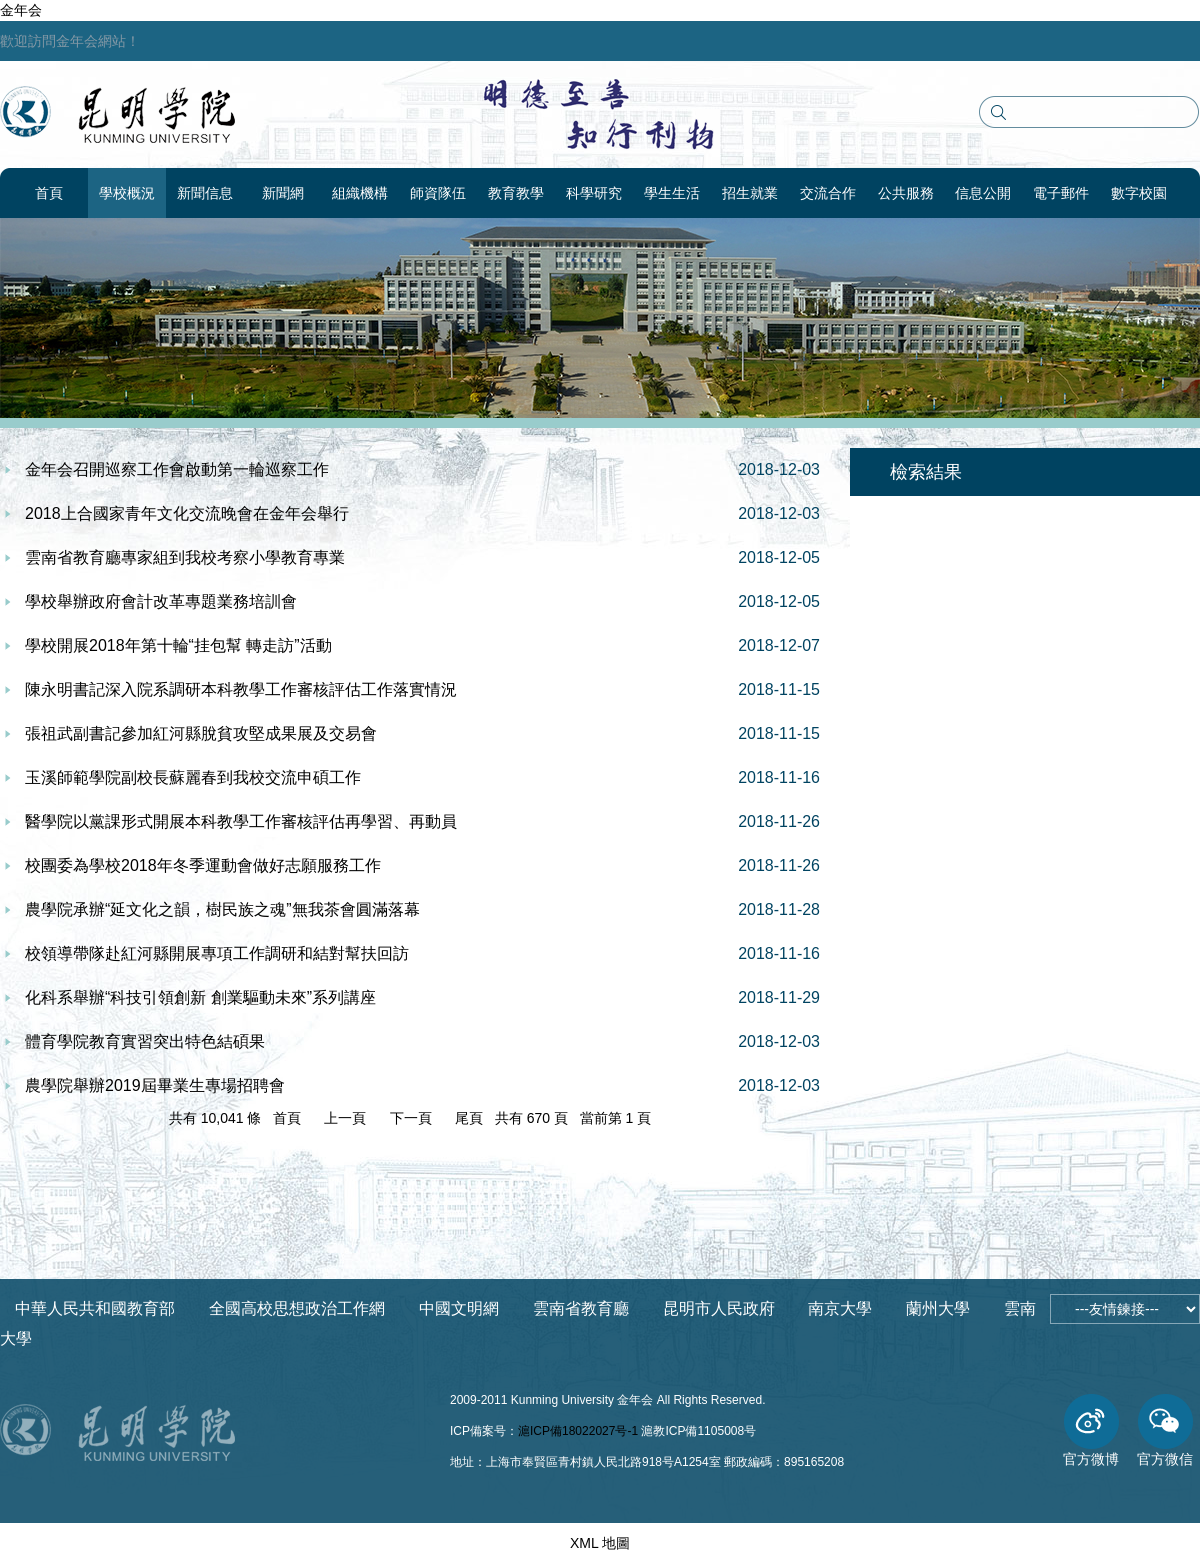  Describe the element at coordinates (161, 601) in the screenshot. I see `學校舉辦政府會計改革專題業務培訓會` at that location.